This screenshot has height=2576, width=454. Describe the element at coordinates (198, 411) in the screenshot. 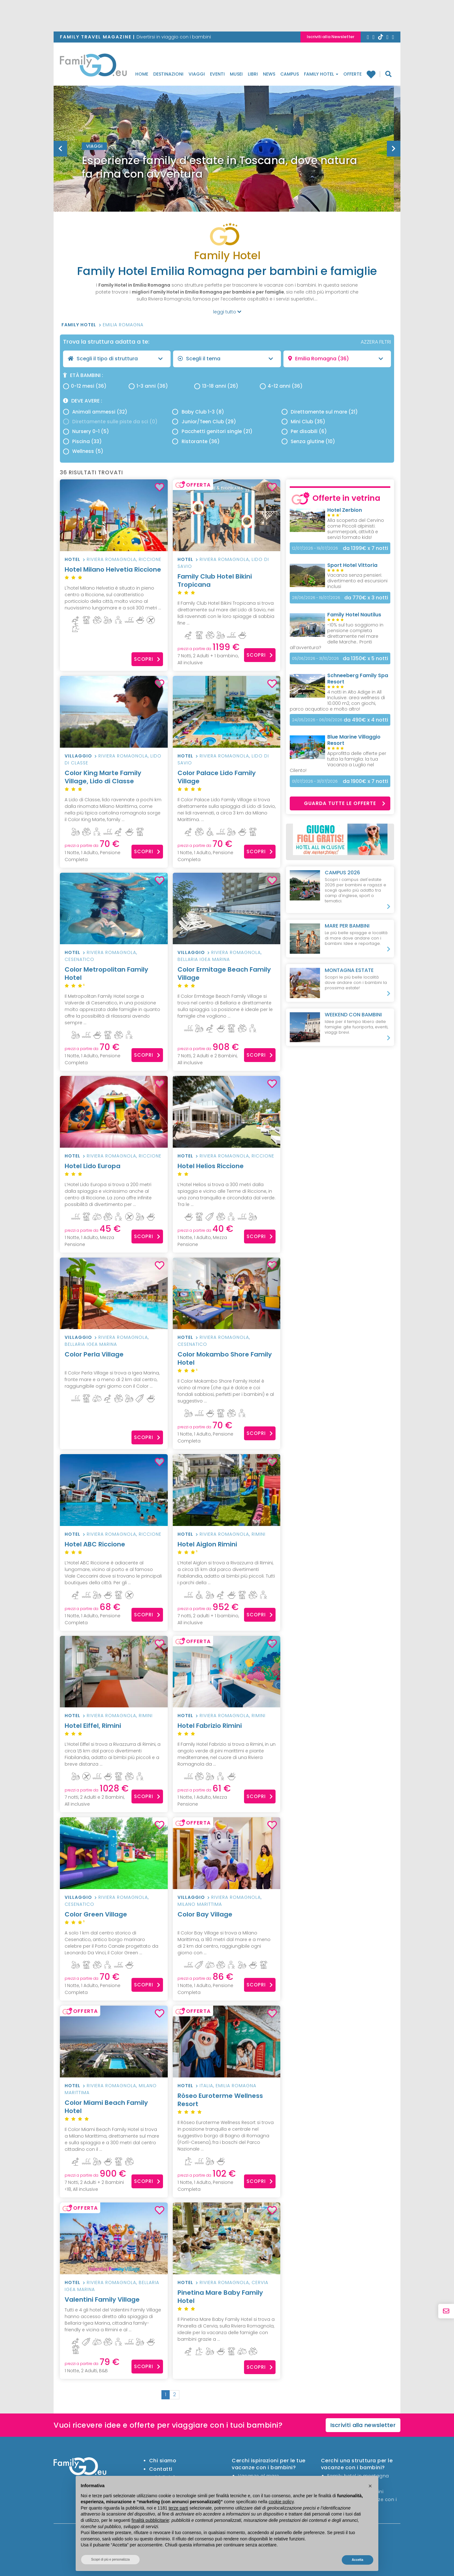

I see `Baby Club 1-3 (8)` at that location.